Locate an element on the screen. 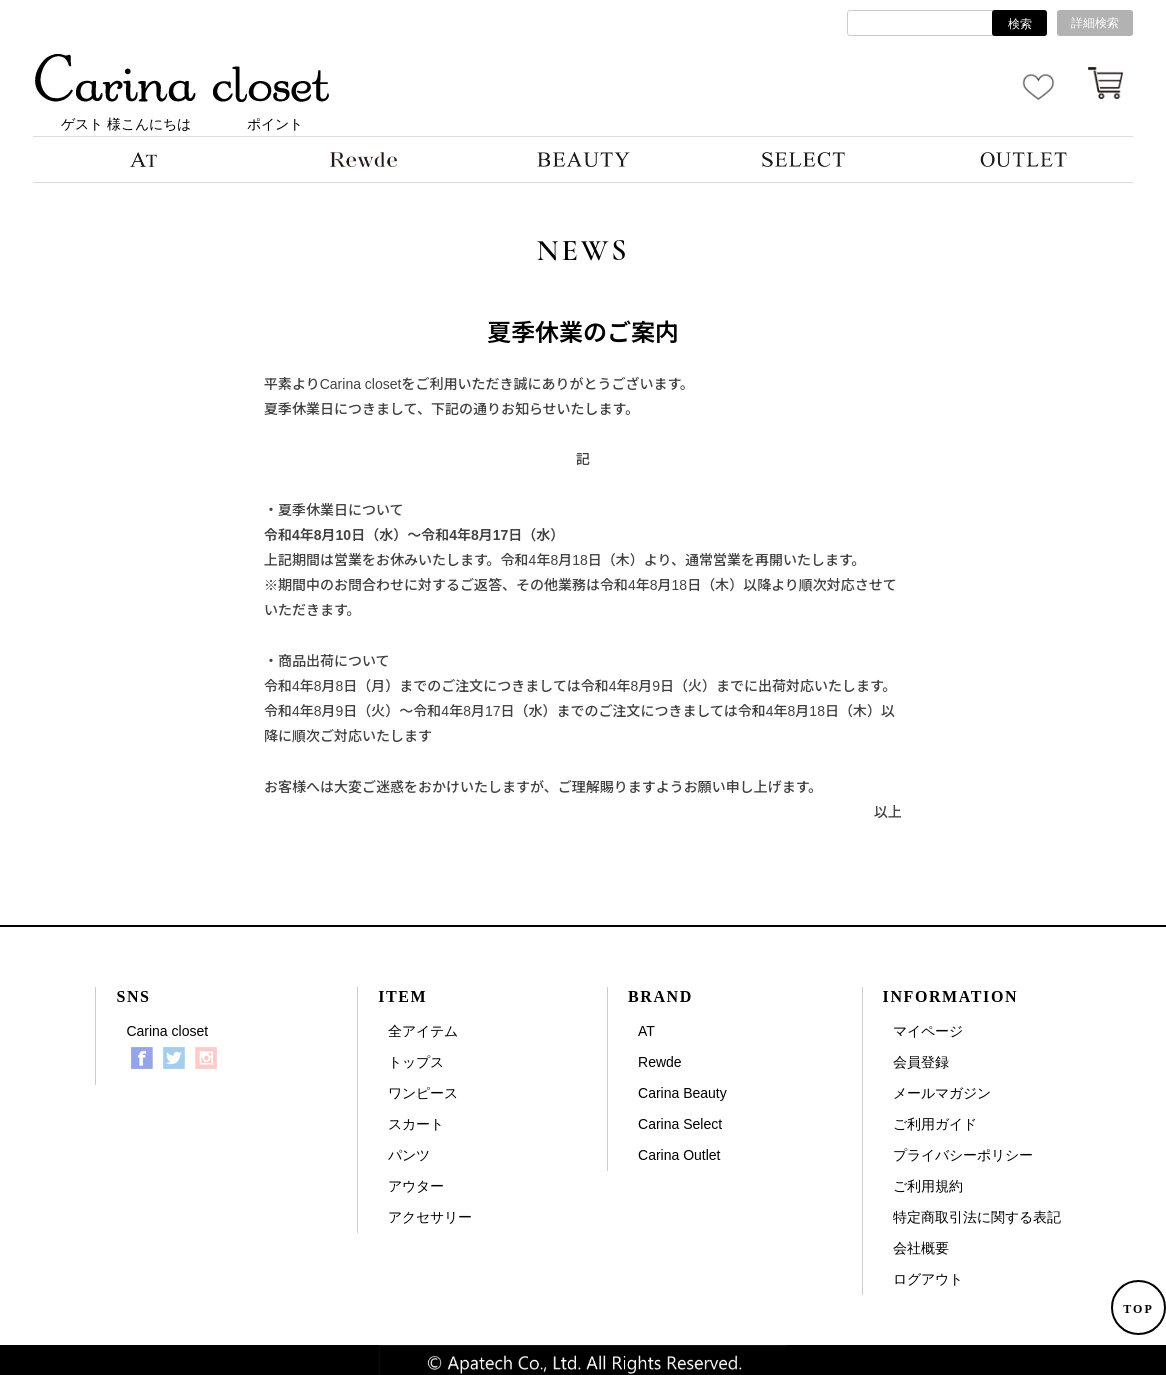 Image resolution: width=1166 pixels, height=1375 pixels. 会社概要 is located at coordinates (921, 1248).